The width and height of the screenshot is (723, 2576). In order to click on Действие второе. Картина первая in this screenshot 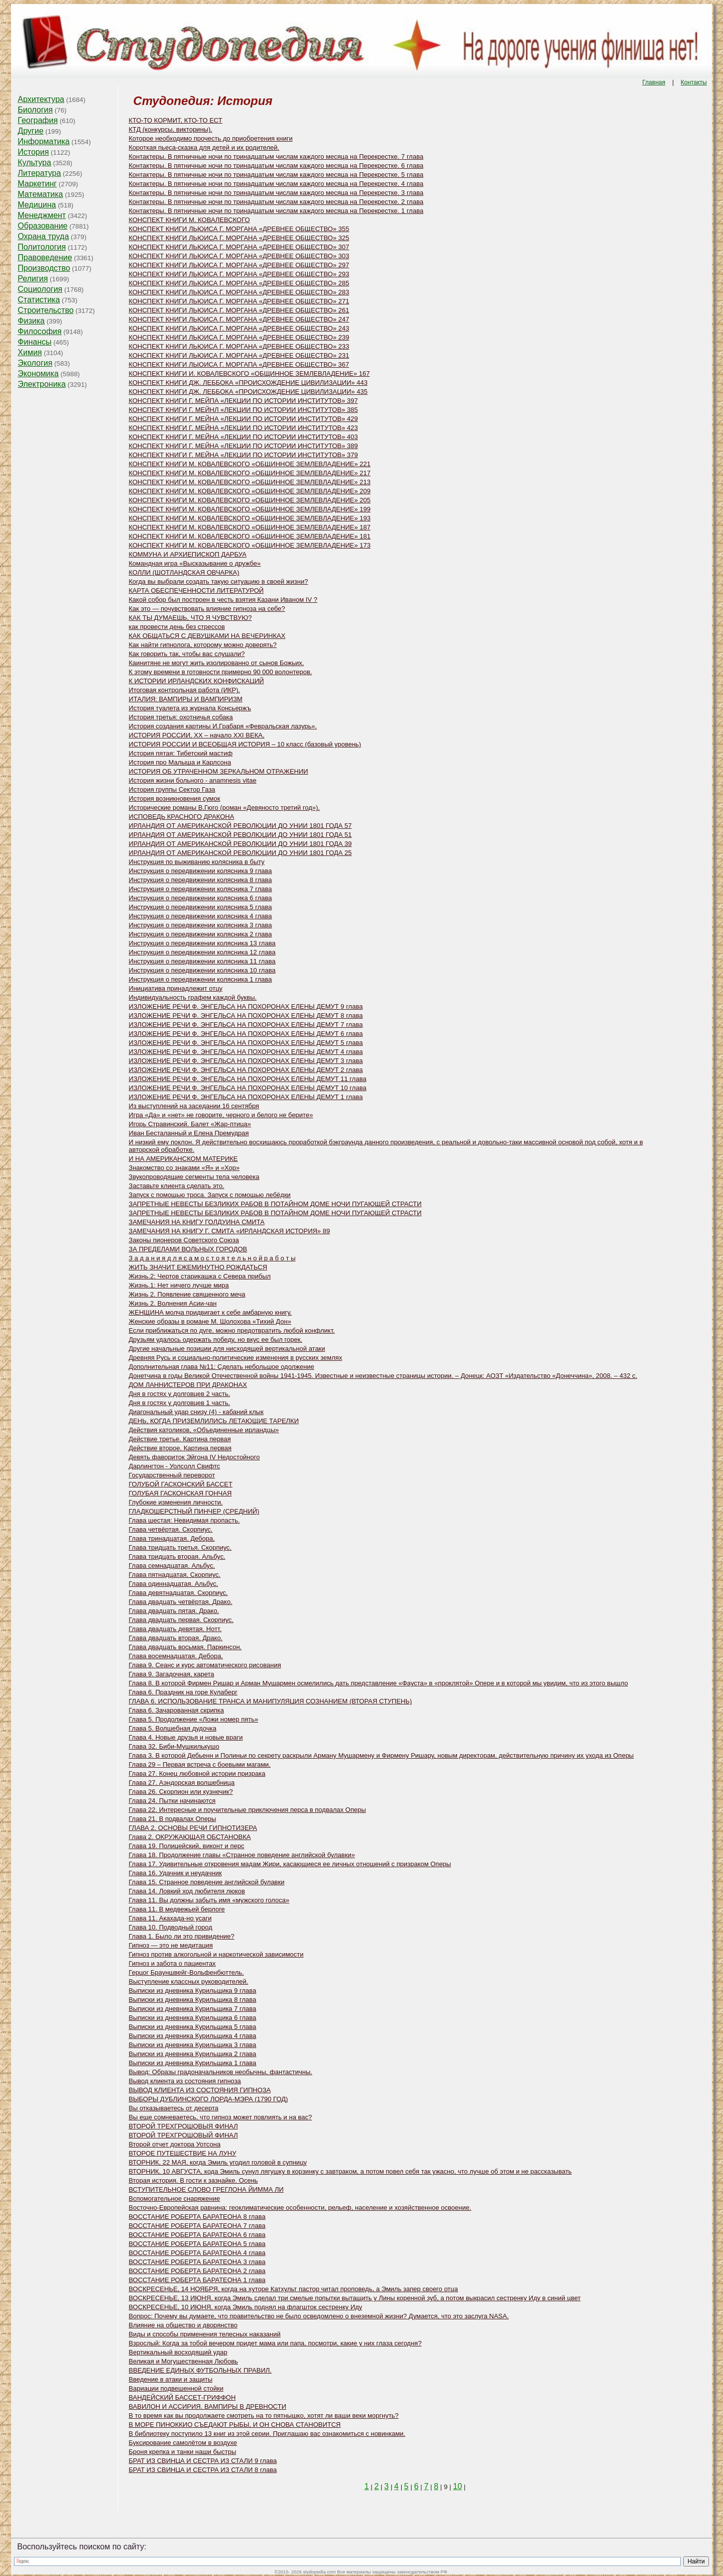, I will do `click(180, 1448)`.